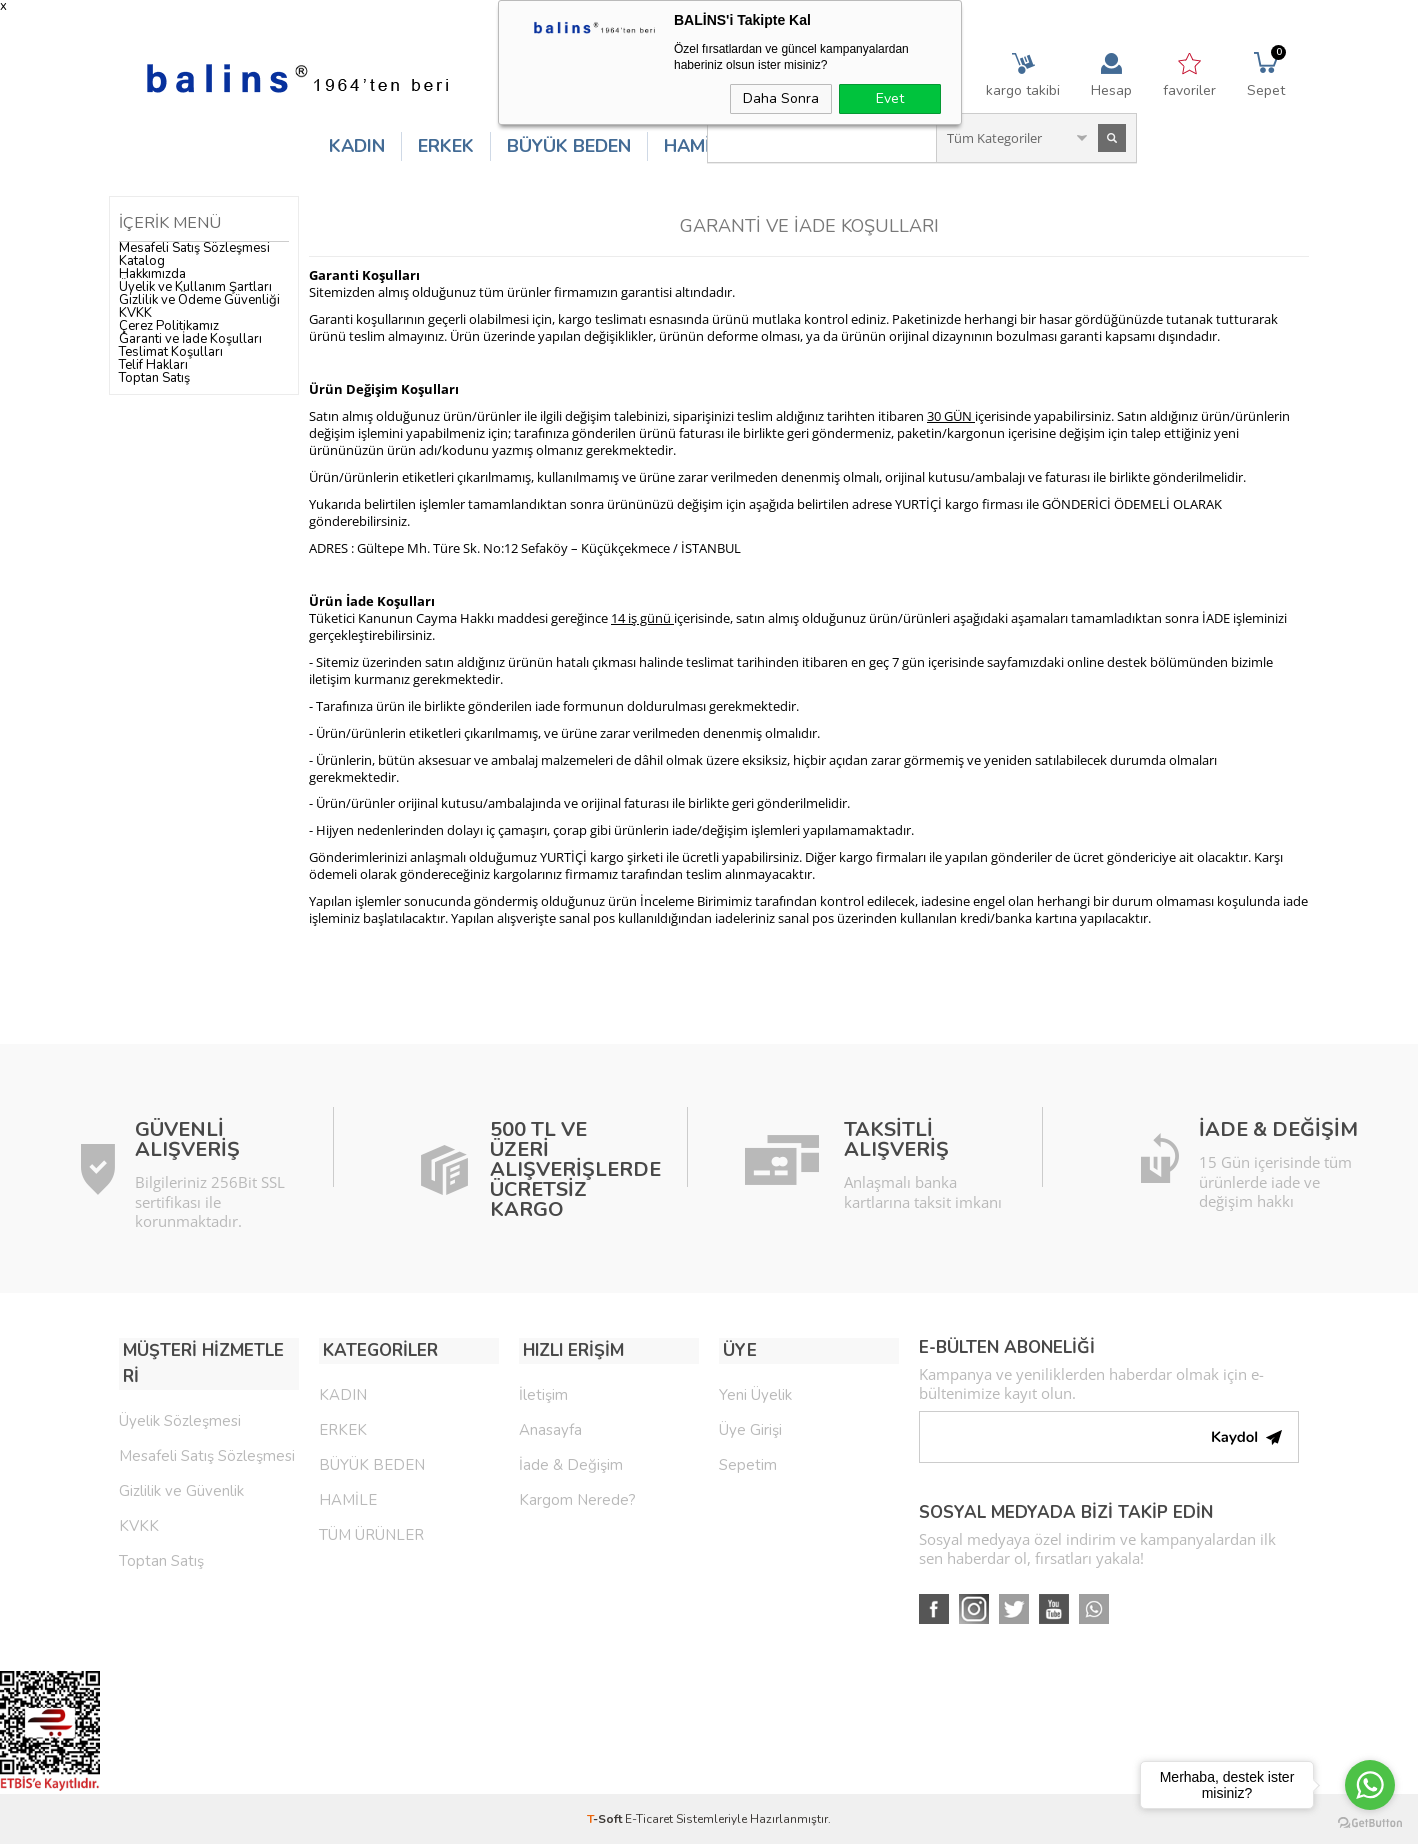  Describe the element at coordinates (169, 326) in the screenshot. I see `Çerez Politikamız` at that location.